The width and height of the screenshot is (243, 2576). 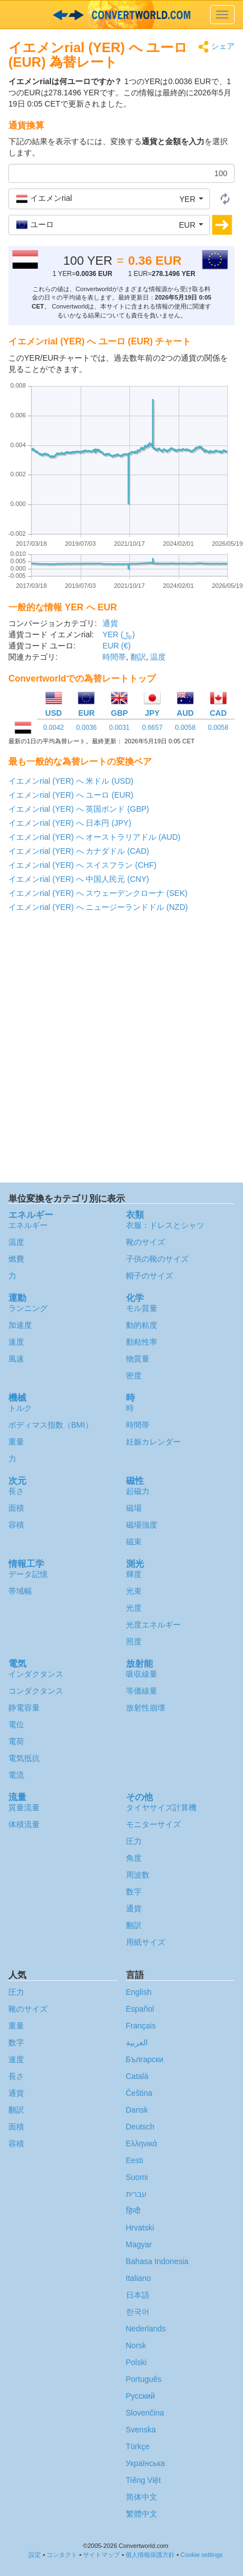 What do you see at coordinates (61, 2554) in the screenshot?
I see `コンタクト` at bounding box center [61, 2554].